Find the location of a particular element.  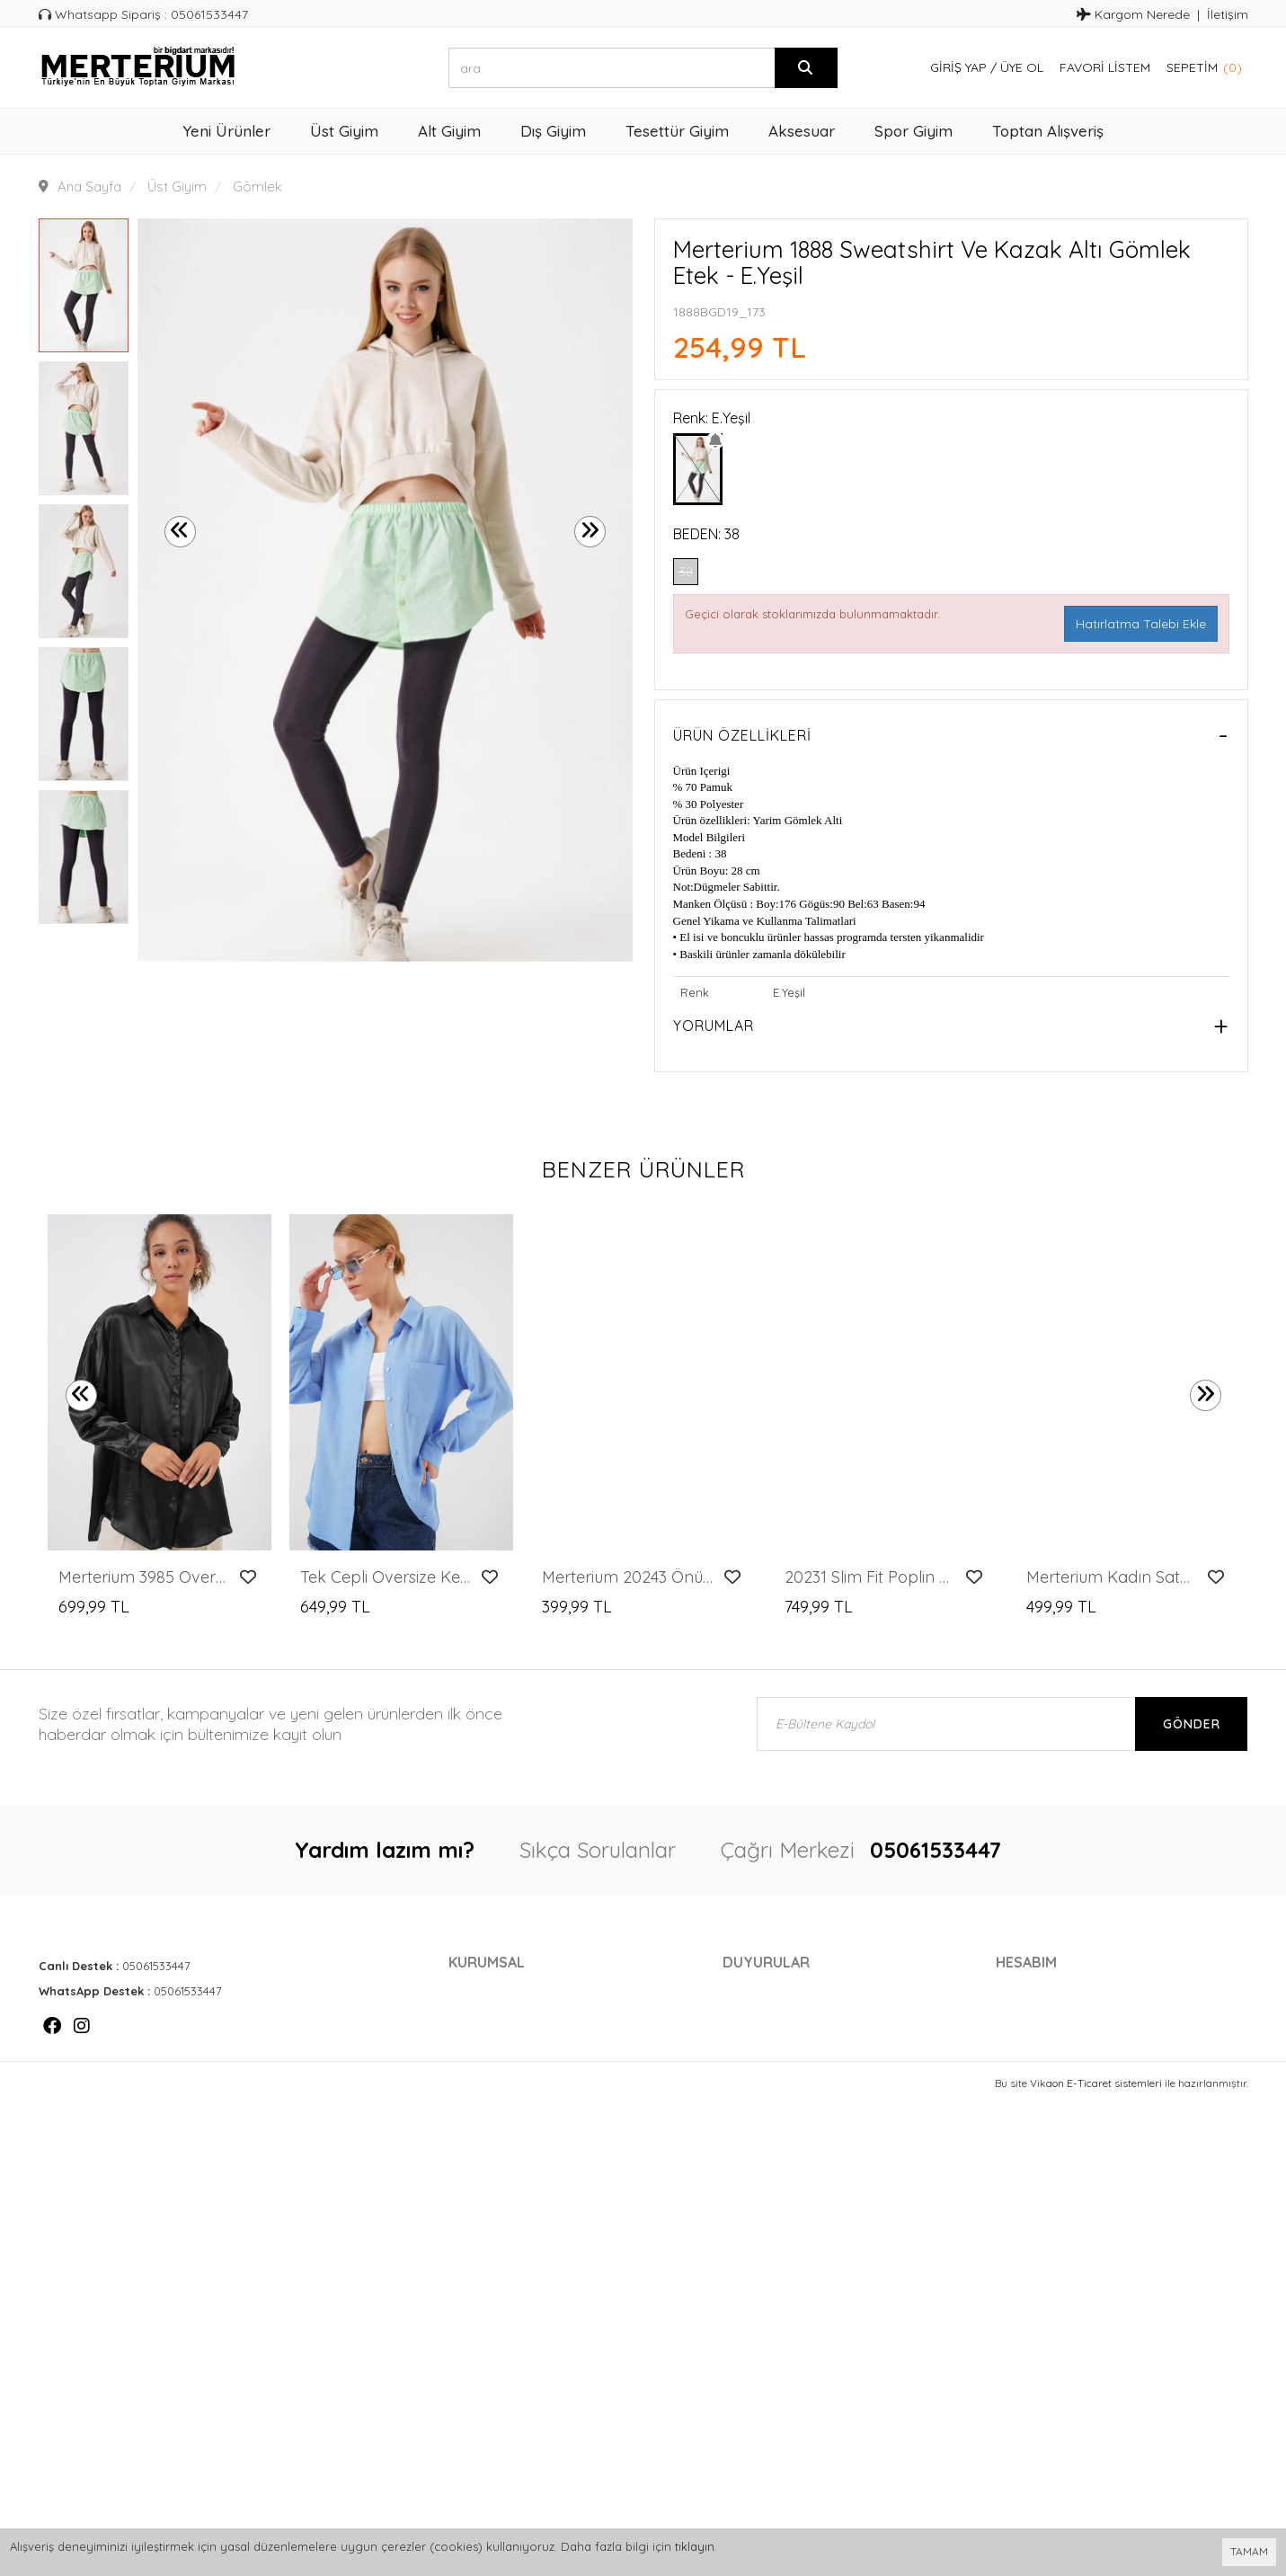

Üye Ol is located at coordinates (1021, 67).